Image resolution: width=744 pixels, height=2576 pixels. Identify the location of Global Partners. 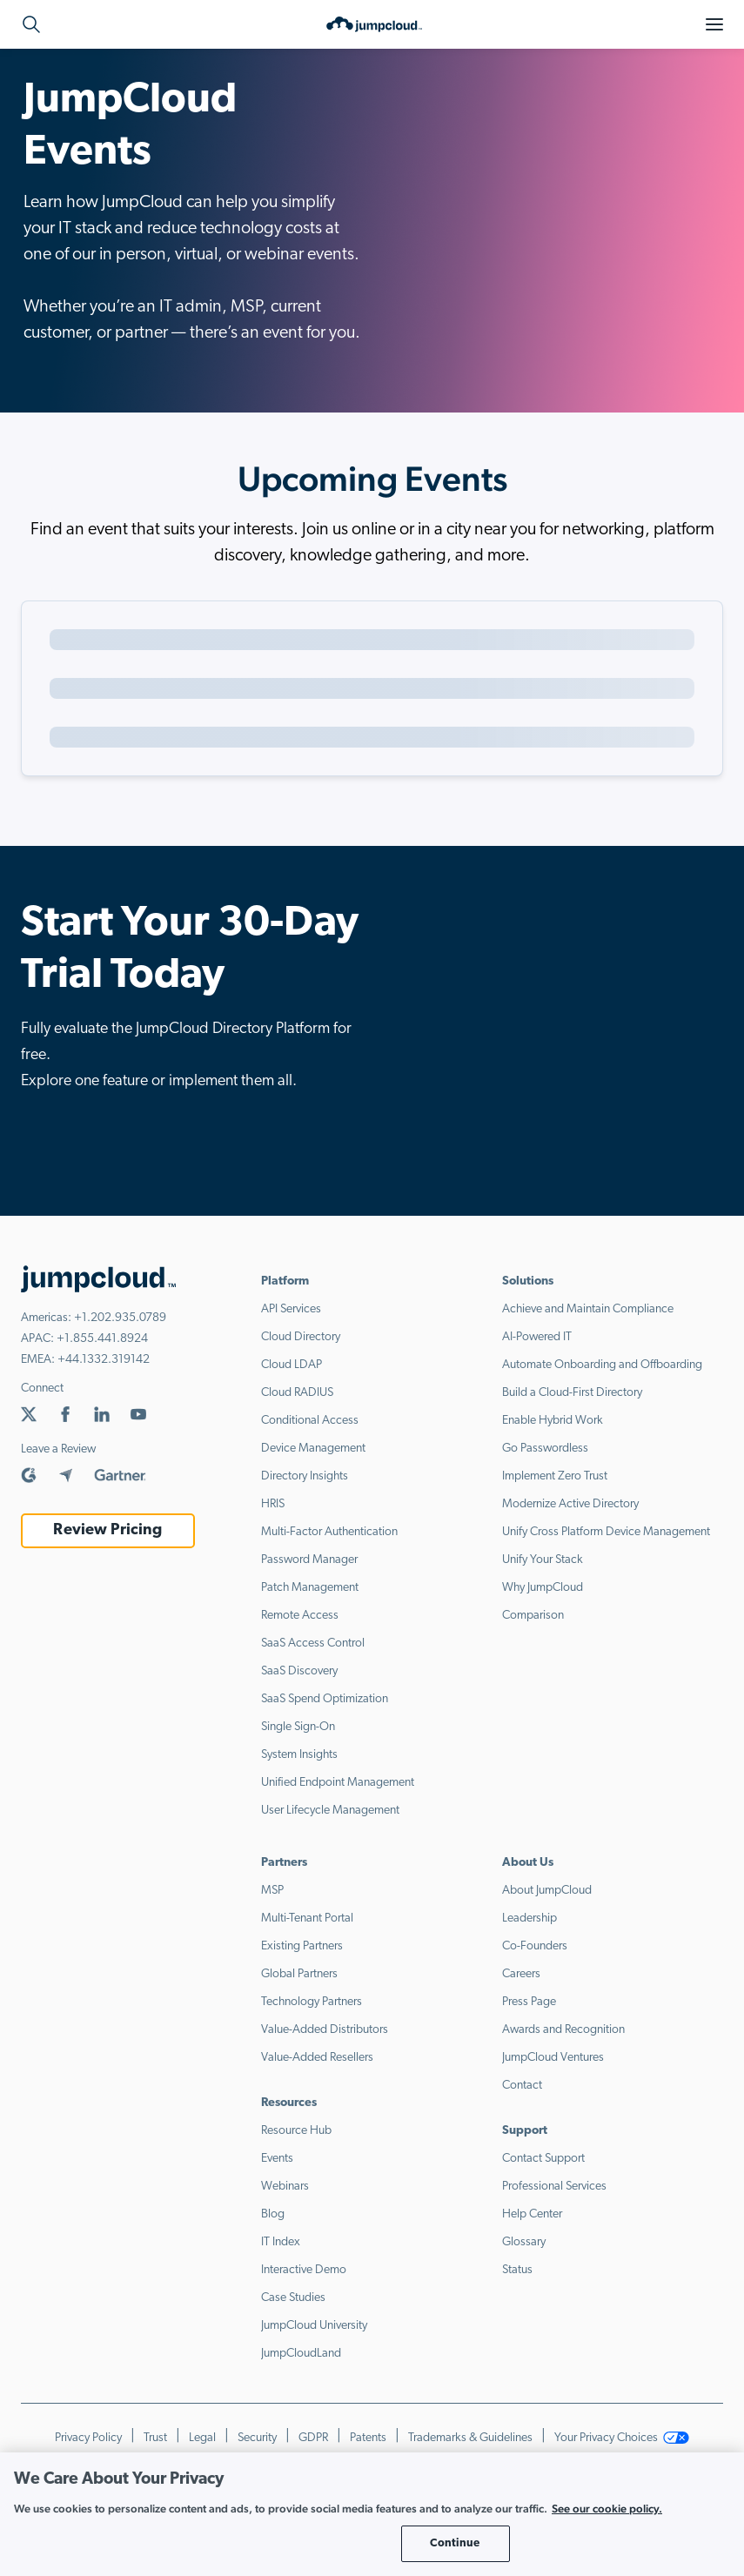
(299, 1974).